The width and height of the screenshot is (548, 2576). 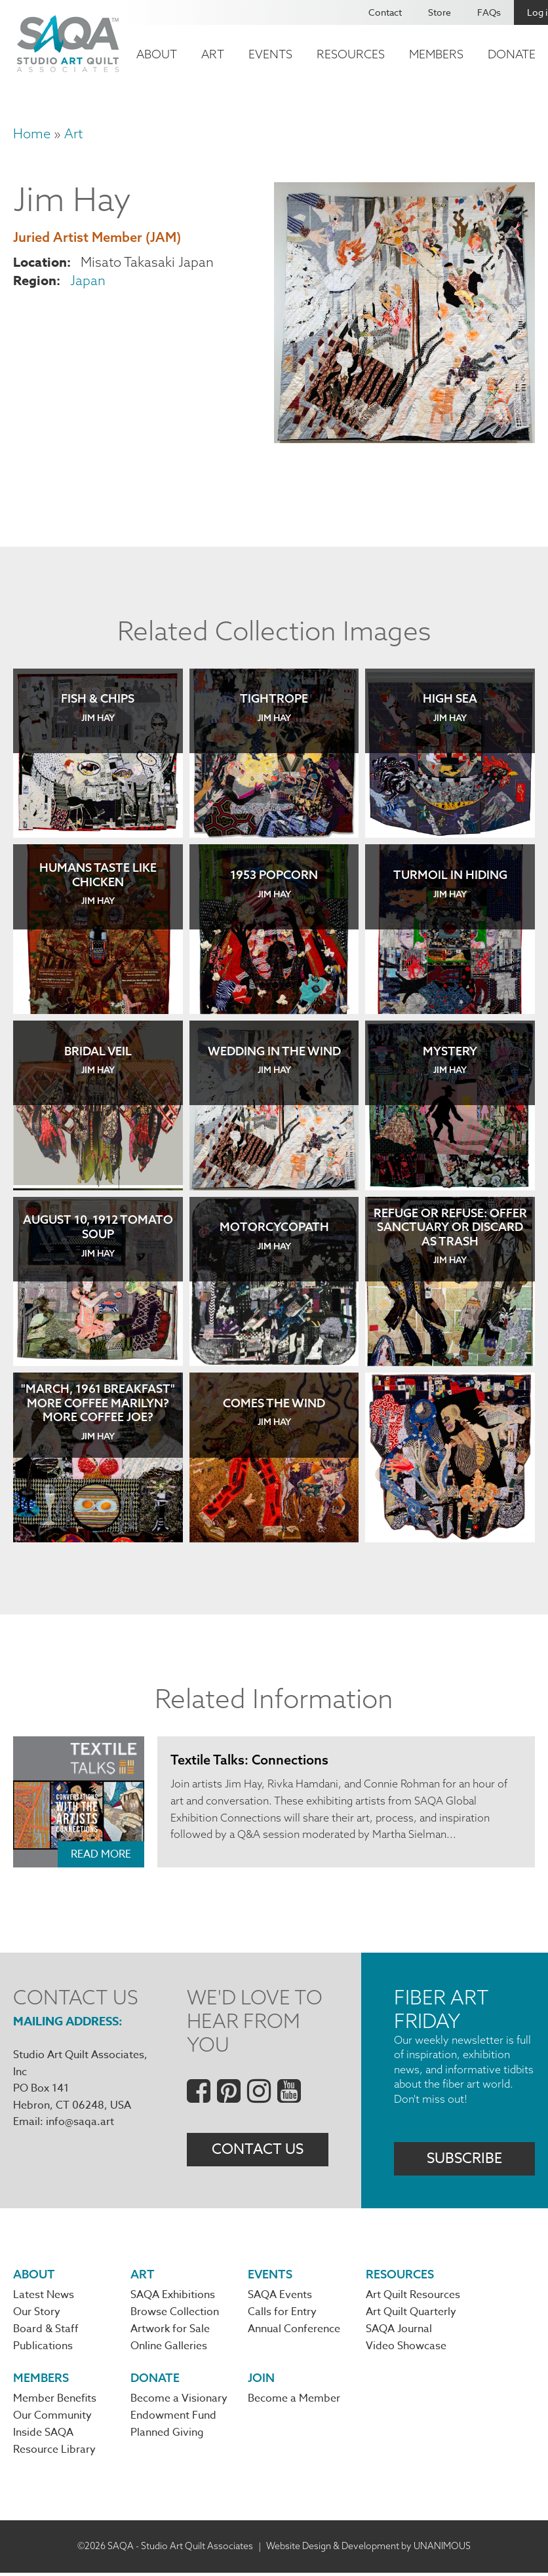 I want to click on Browse Collection, so click(x=174, y=2313).